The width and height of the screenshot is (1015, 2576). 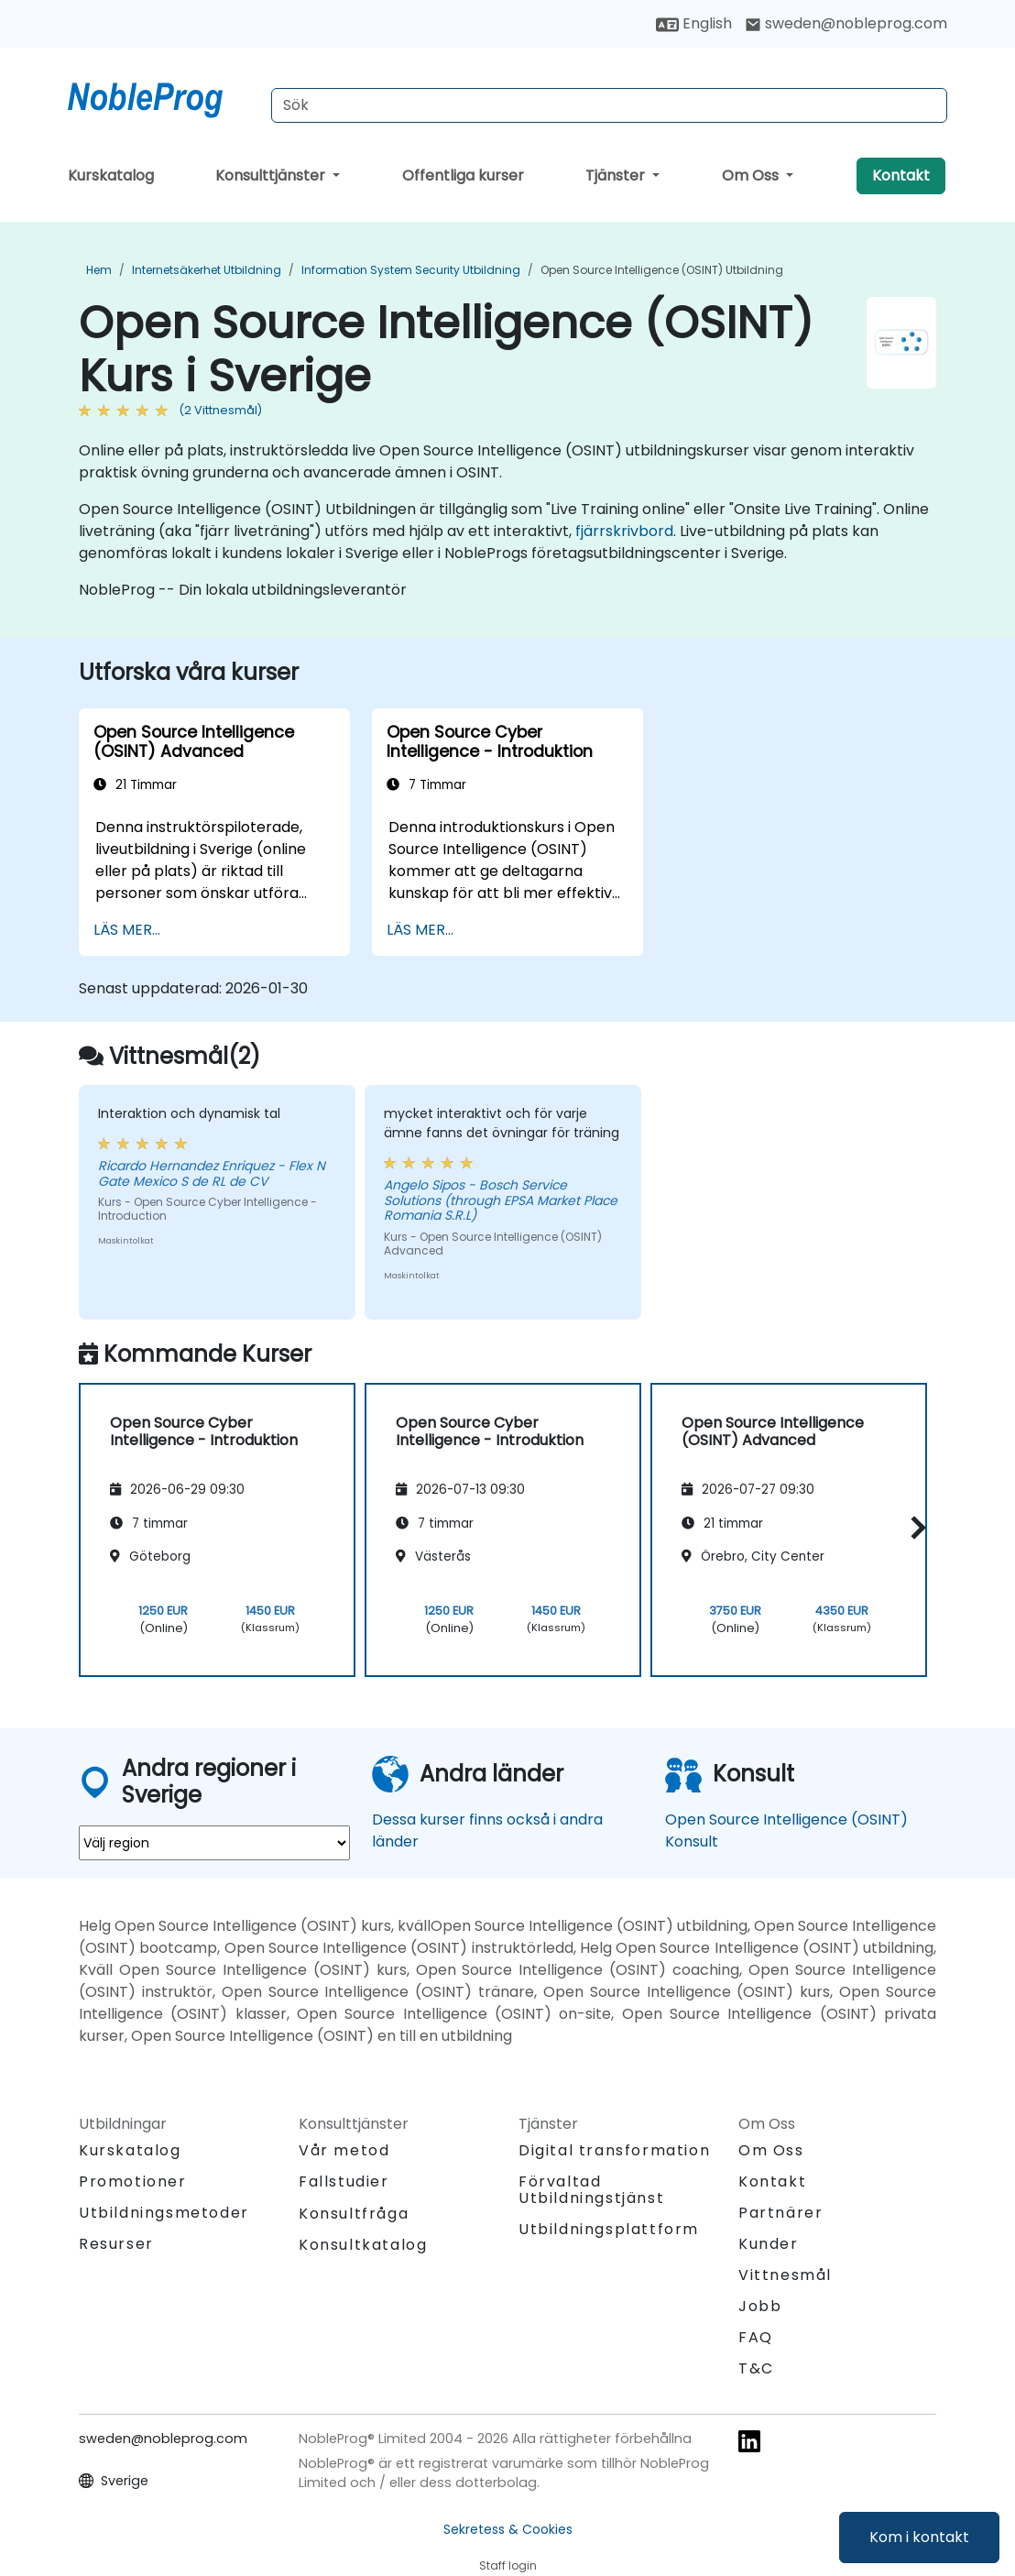 I want to click on Kontakt, so click(x=901, y=175).